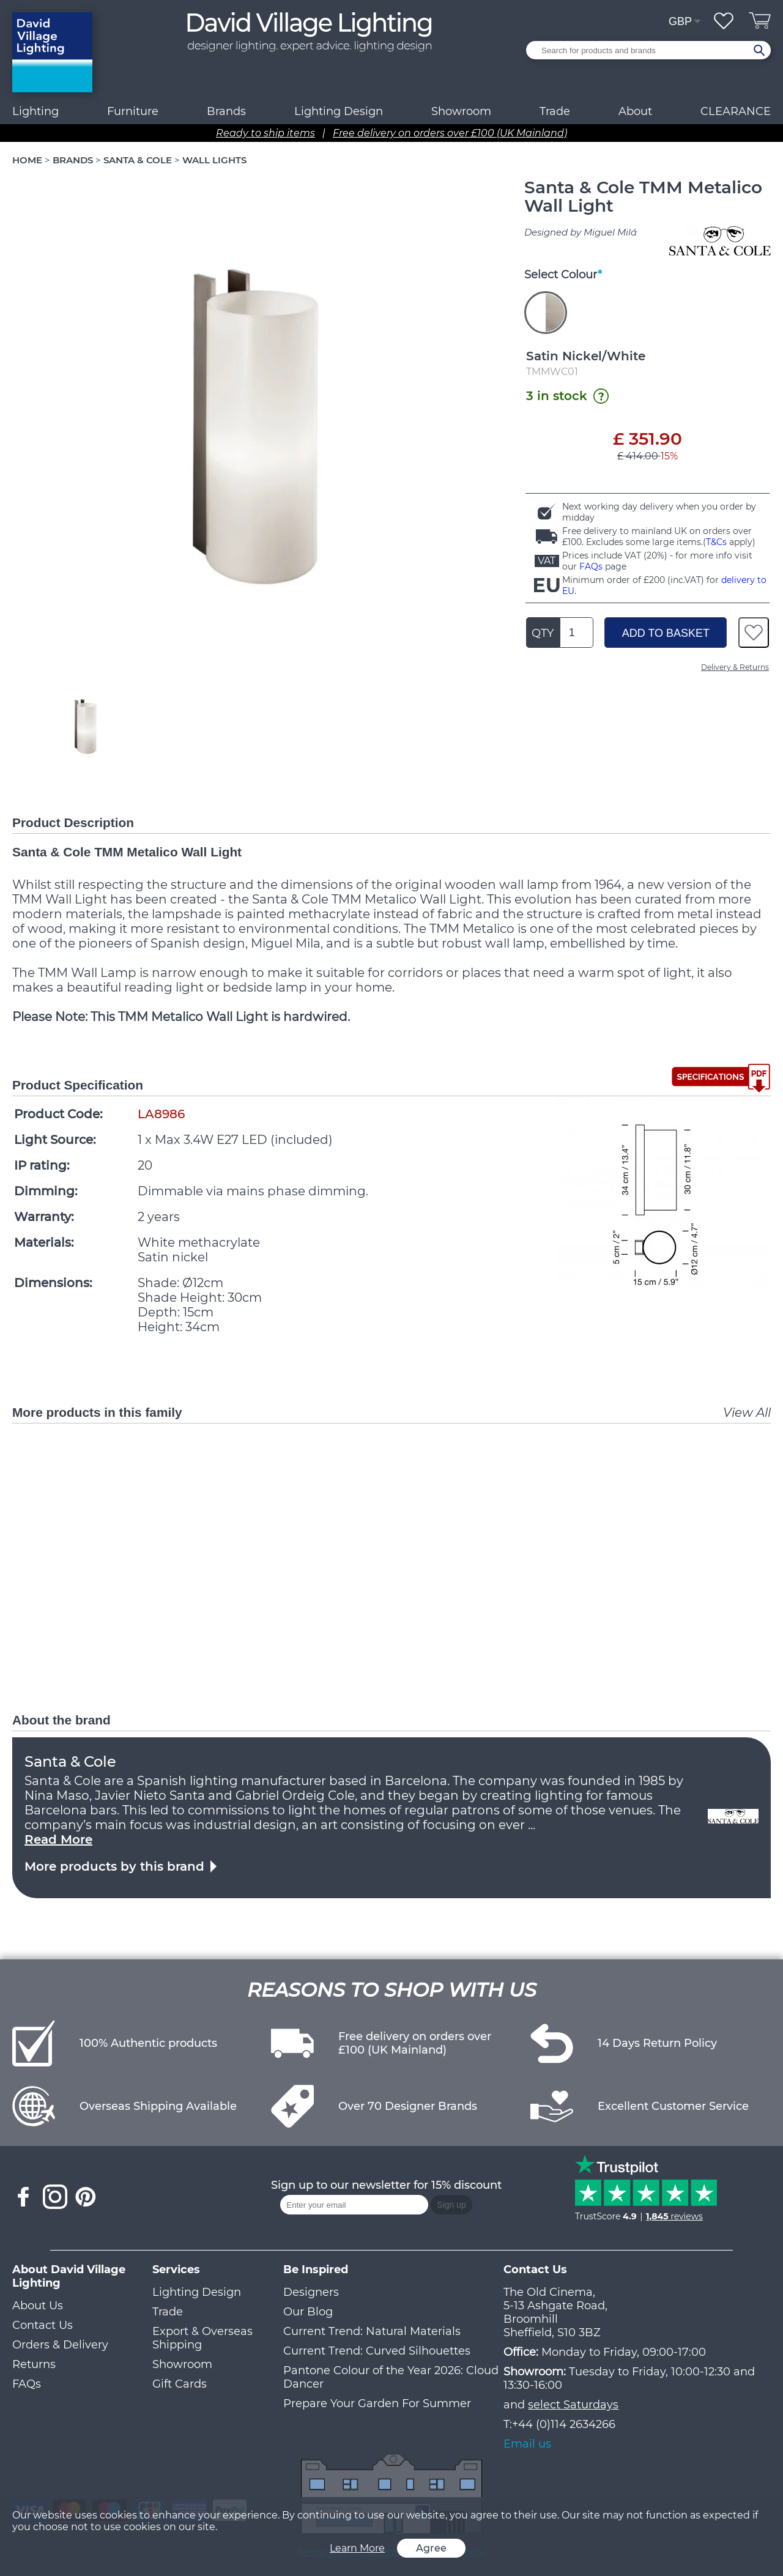 The image size is (783, 2576). What do you see at coordinates (461, 111) in the screenshot?
I see `Showroom` at bounding box center [461, 111].